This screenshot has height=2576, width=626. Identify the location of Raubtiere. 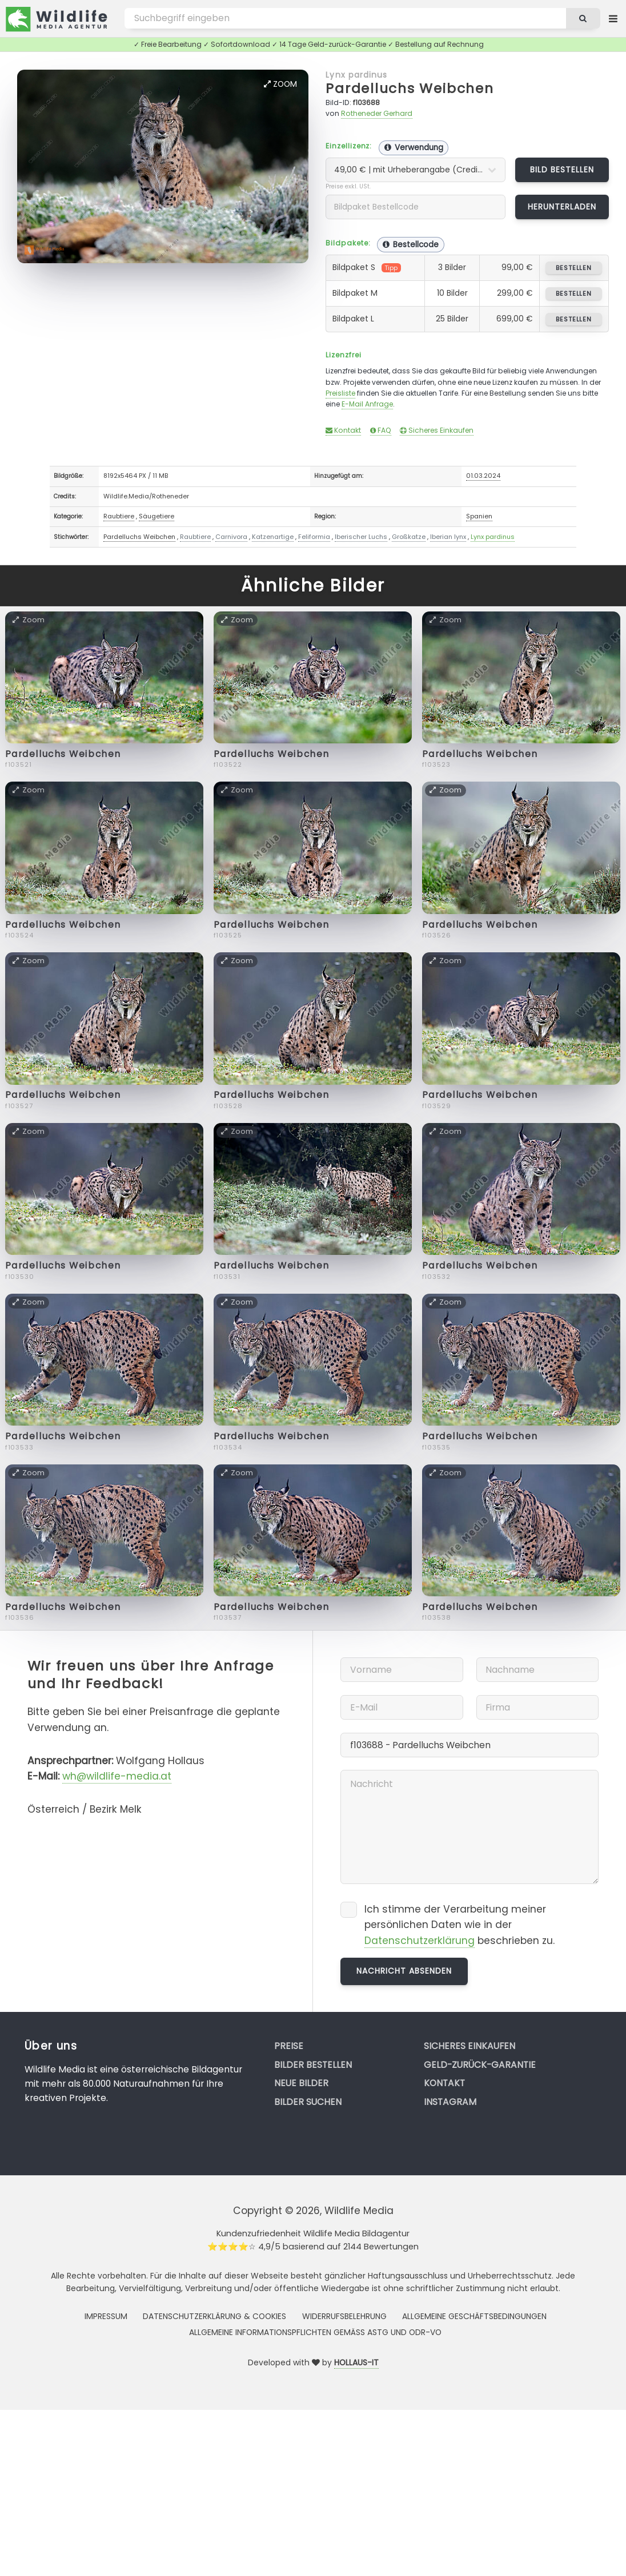
(118, 516).